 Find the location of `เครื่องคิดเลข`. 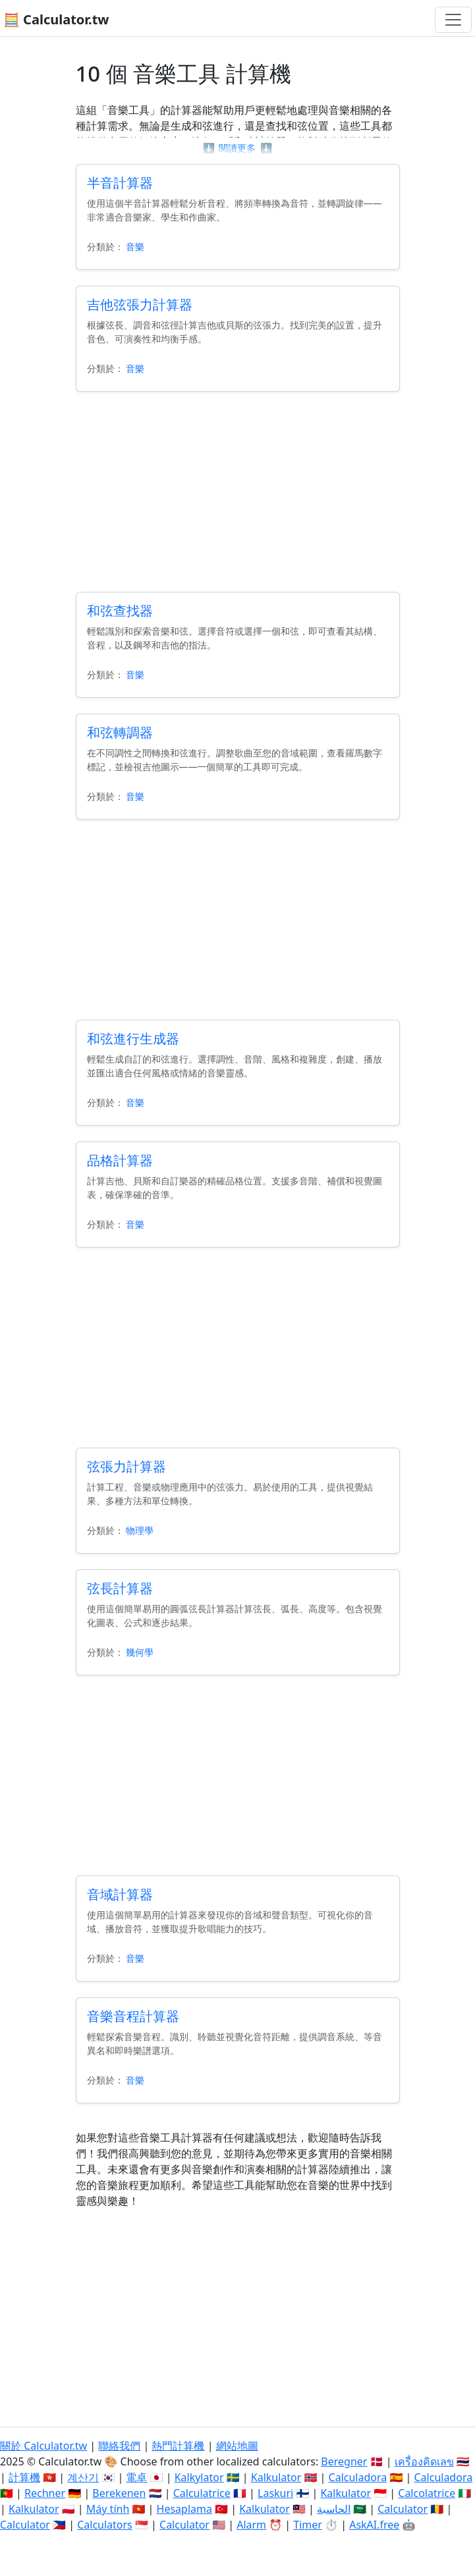

เครื่องคิดเลข is located at coordinates (424, 2461).